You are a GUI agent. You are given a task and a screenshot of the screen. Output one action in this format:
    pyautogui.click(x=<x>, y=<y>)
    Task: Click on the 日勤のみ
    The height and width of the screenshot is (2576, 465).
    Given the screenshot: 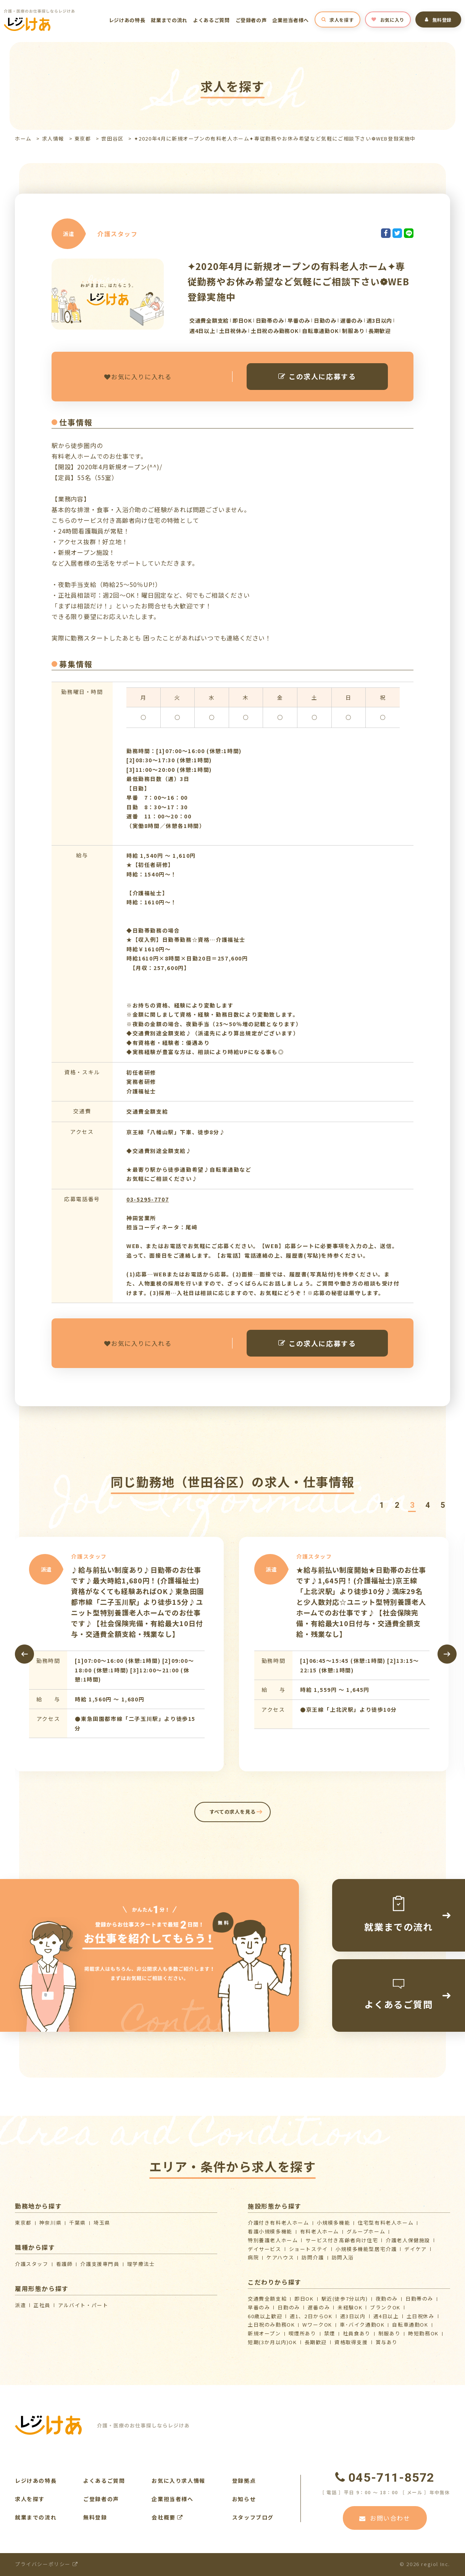 What is the action you would take?
    pyautogui.click(x=289, y=2307)
    